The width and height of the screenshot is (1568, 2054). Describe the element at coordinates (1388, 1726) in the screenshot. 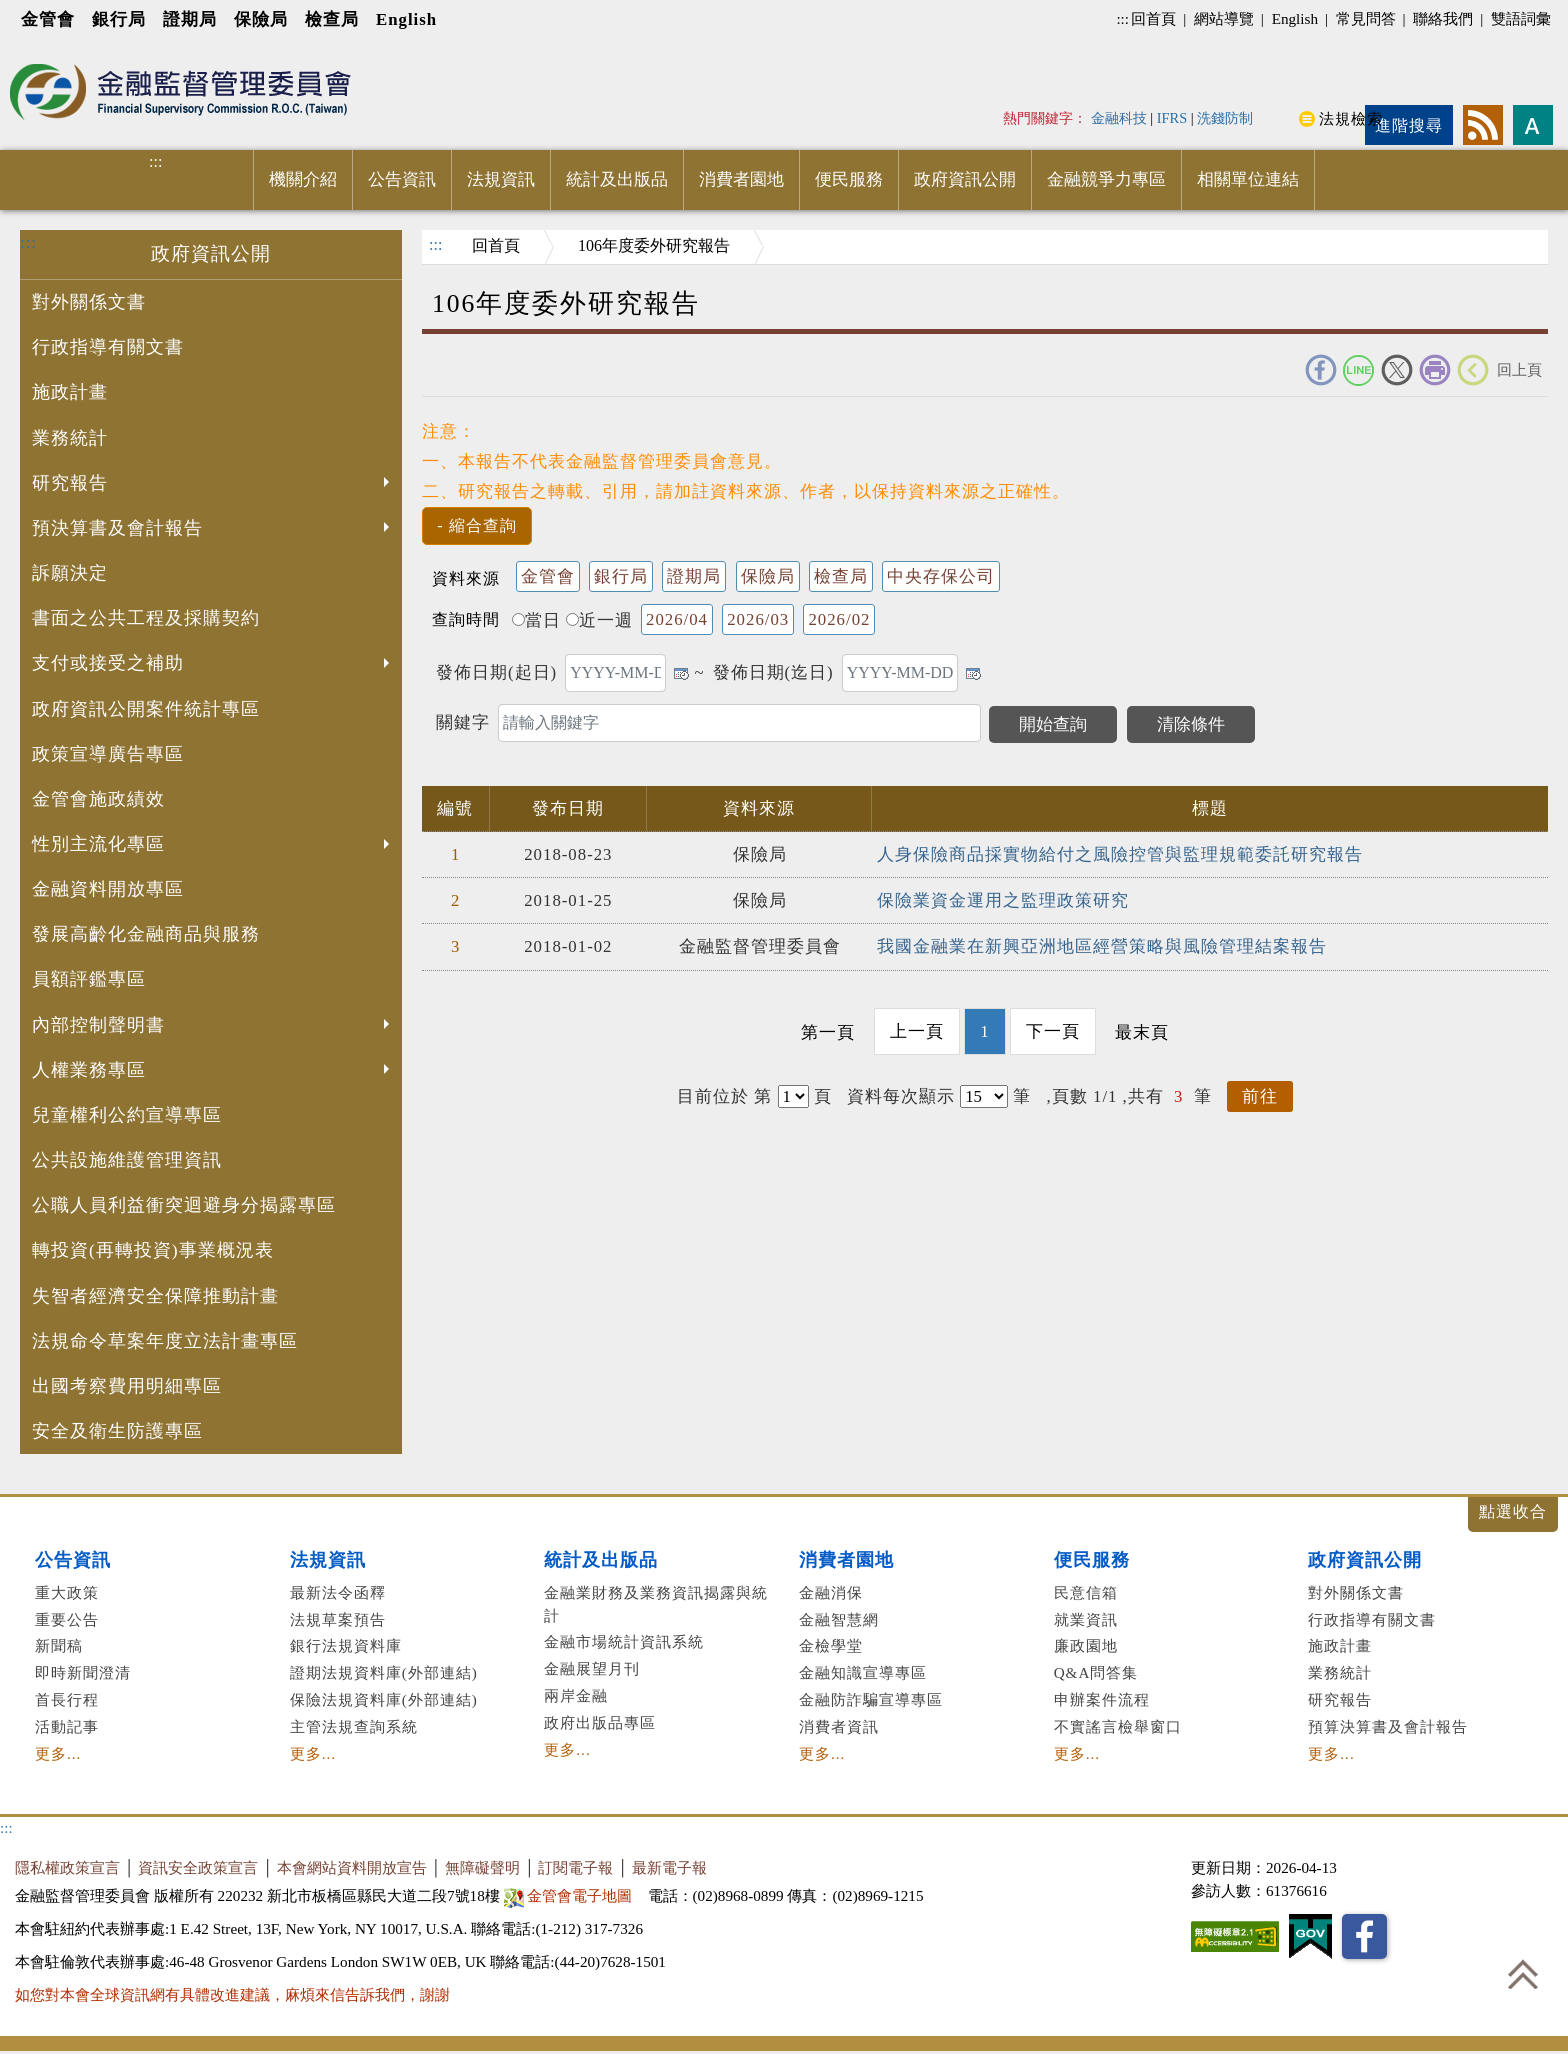

I see `預算決算書及會計報告` at that location.